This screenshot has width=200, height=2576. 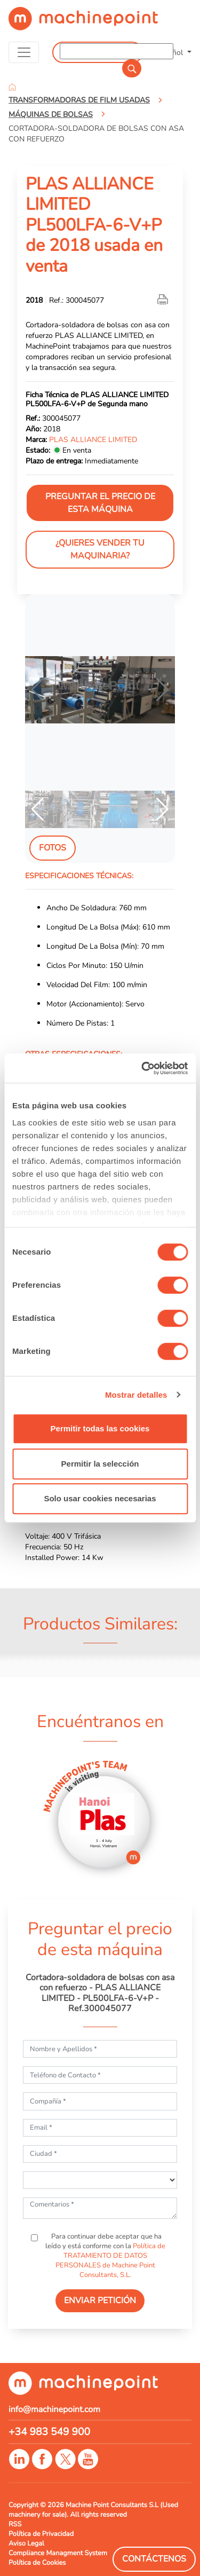 What do you see at coordinates (170, 52) in the screenshot?
I see `Español [button]` at bounding box center [170, 52].